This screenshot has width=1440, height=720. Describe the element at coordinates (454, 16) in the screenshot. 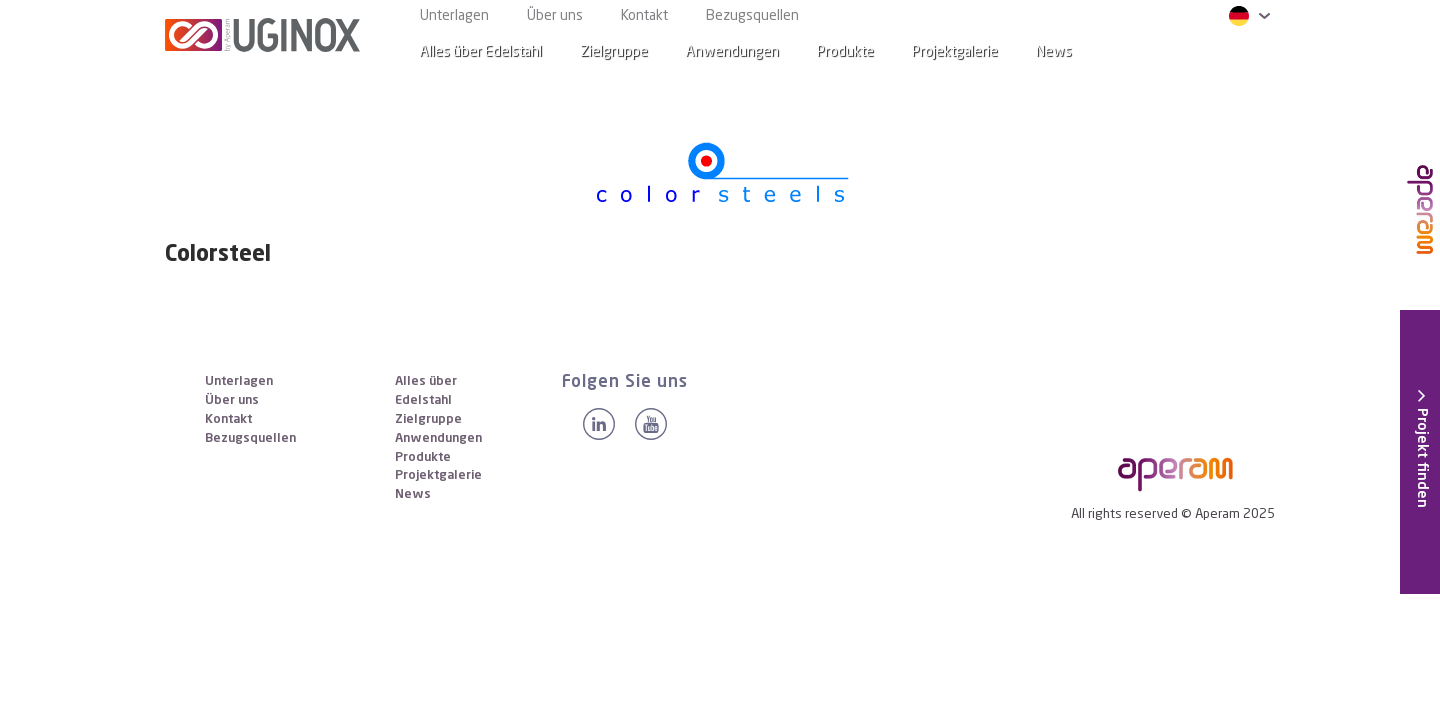

I see `Unterlagen` at that location.